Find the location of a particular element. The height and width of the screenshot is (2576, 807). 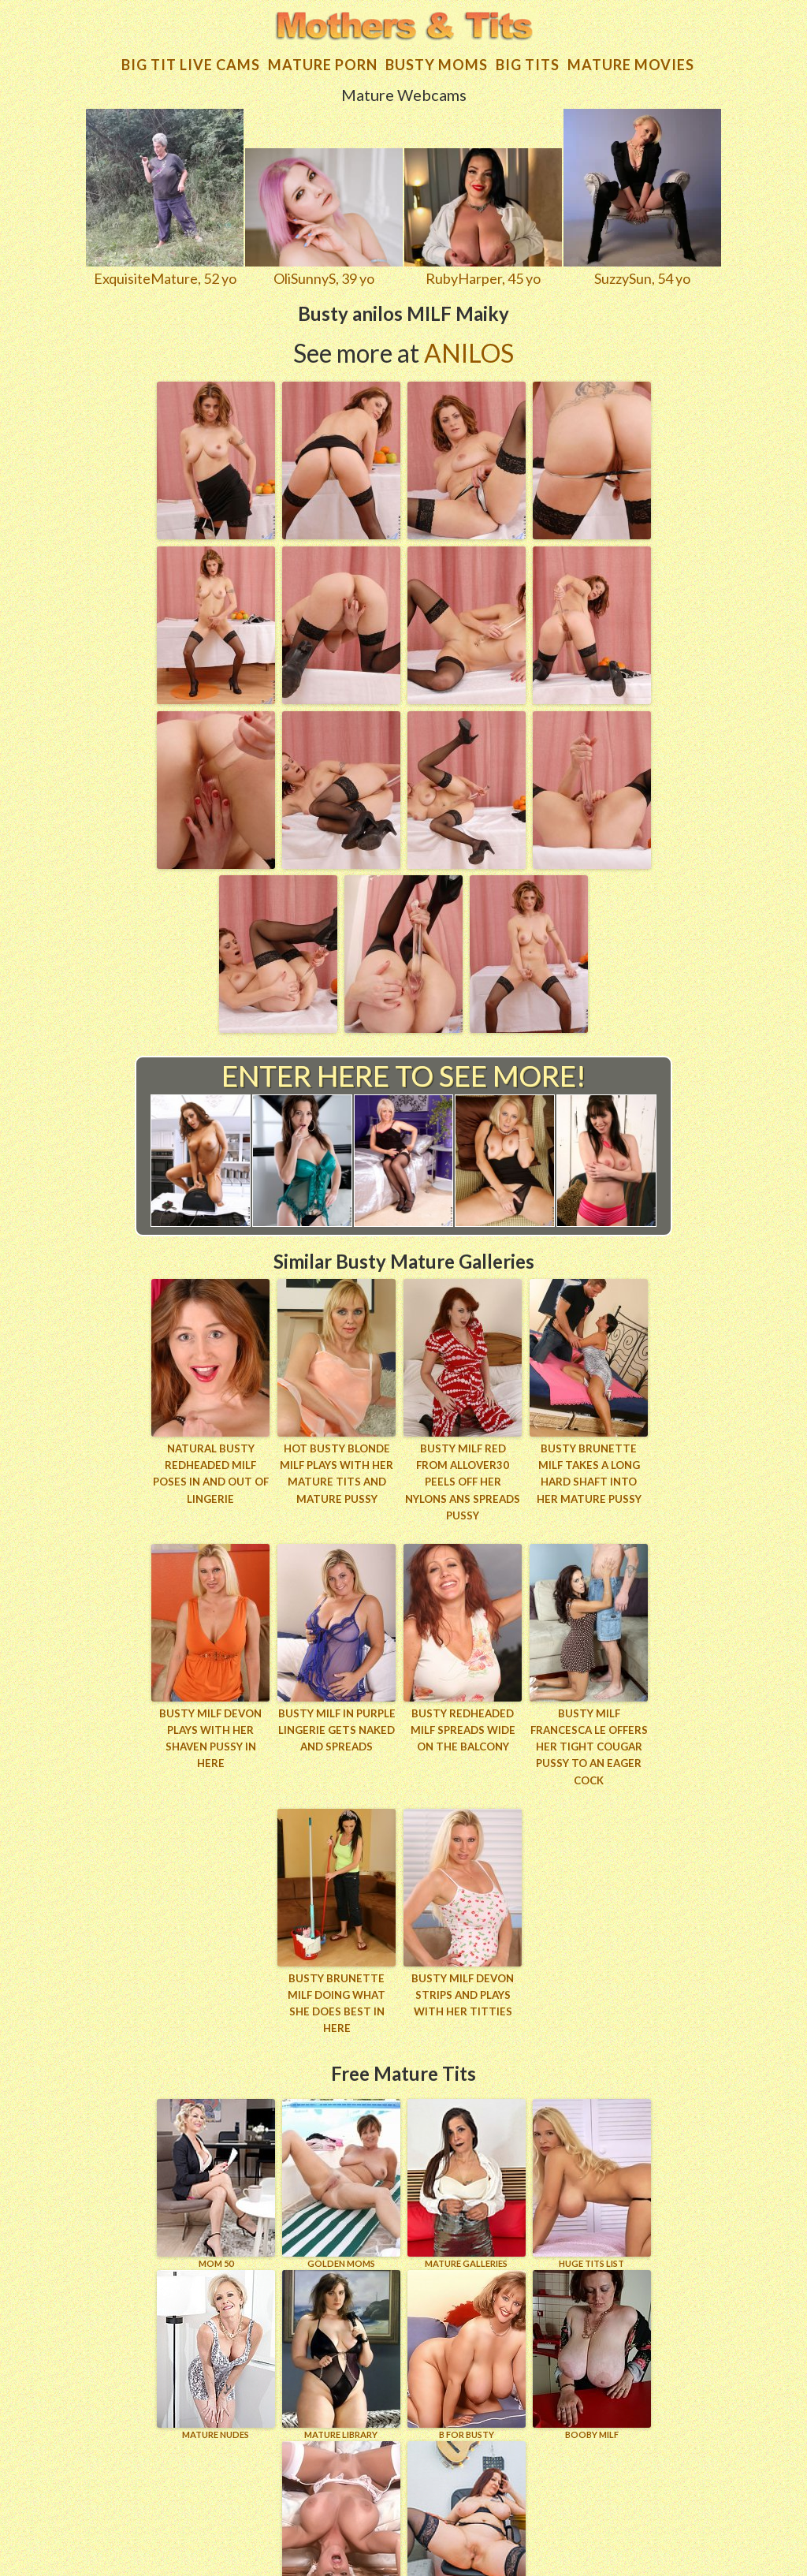

Mature Porn is located at coordinates (322, 57).